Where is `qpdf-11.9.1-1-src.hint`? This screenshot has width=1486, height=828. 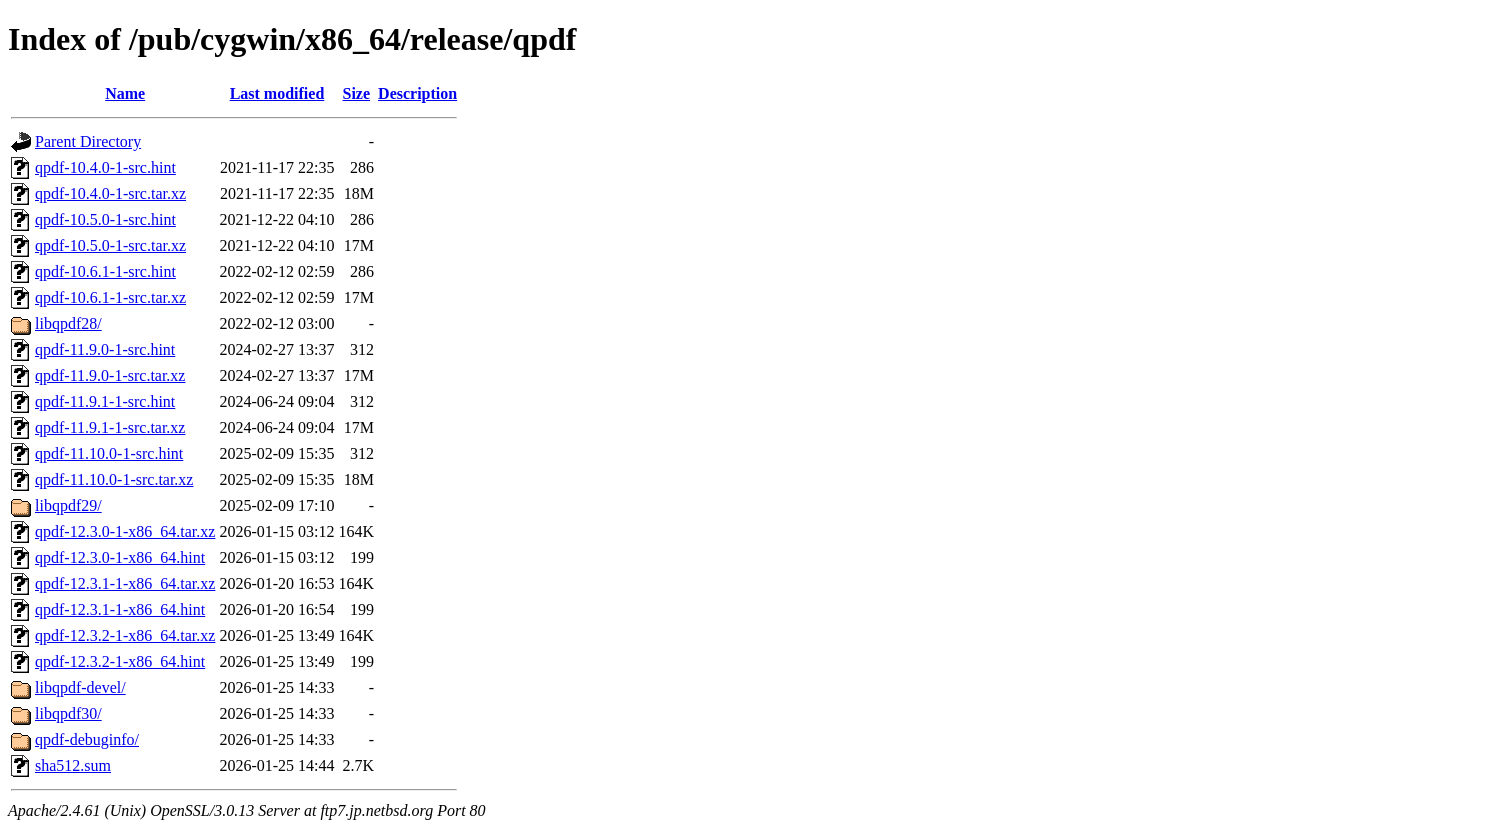 qpdf-11.9.1-1-src.hint is located at coordinates (105, 401).